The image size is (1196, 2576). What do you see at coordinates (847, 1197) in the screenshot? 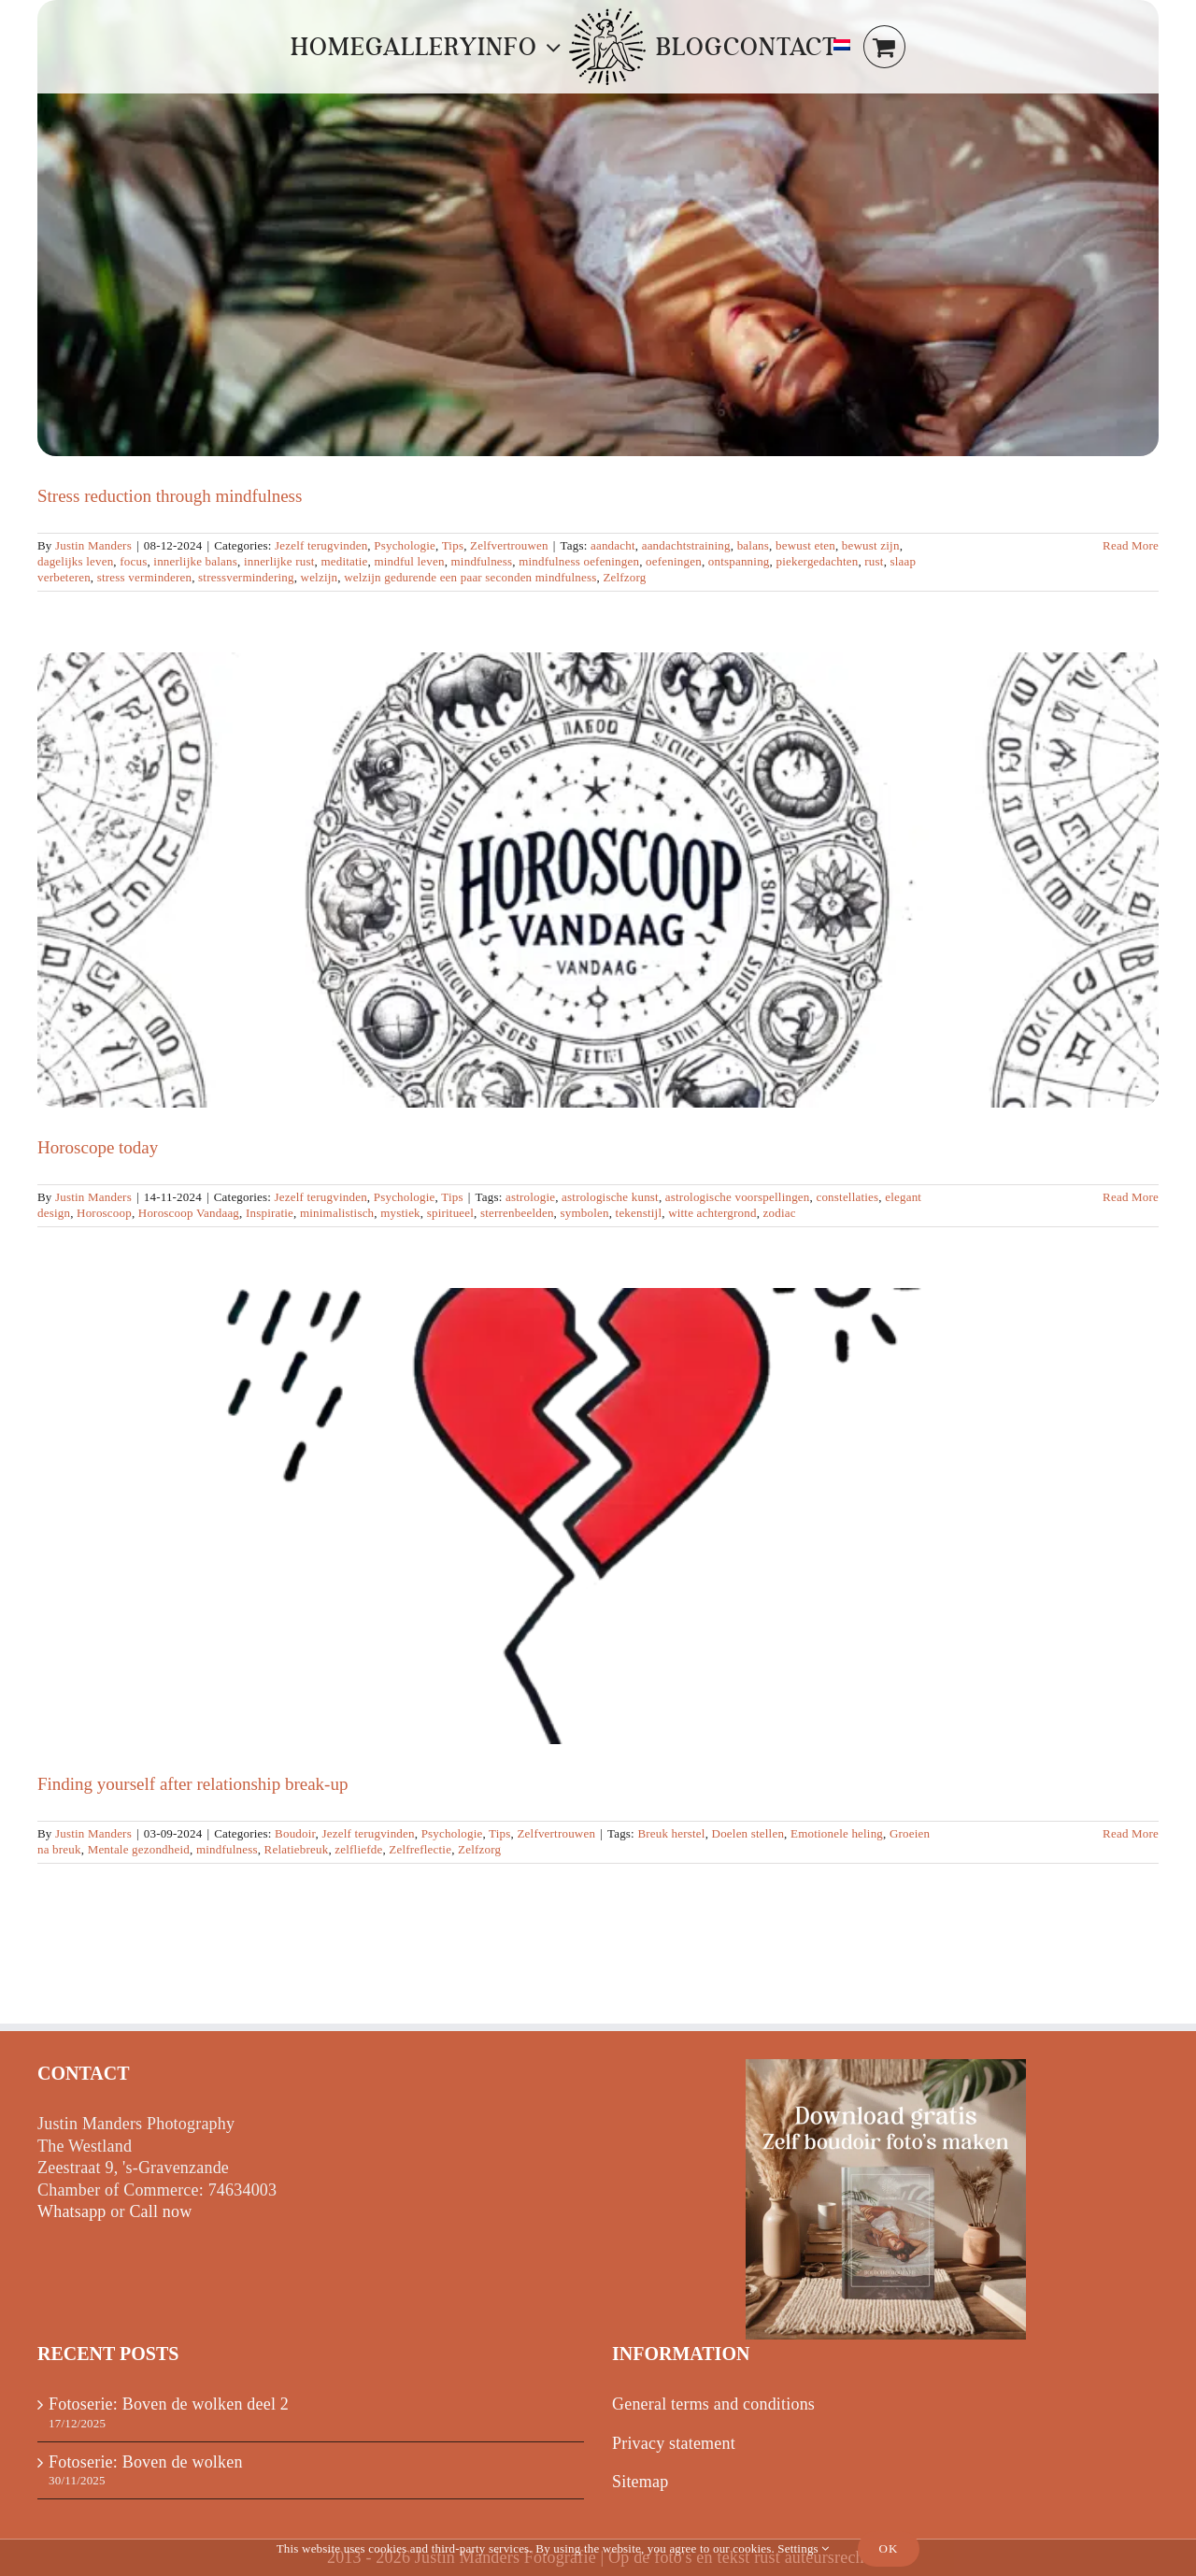
I see `constellaties` at bounding box center [847, 1197].